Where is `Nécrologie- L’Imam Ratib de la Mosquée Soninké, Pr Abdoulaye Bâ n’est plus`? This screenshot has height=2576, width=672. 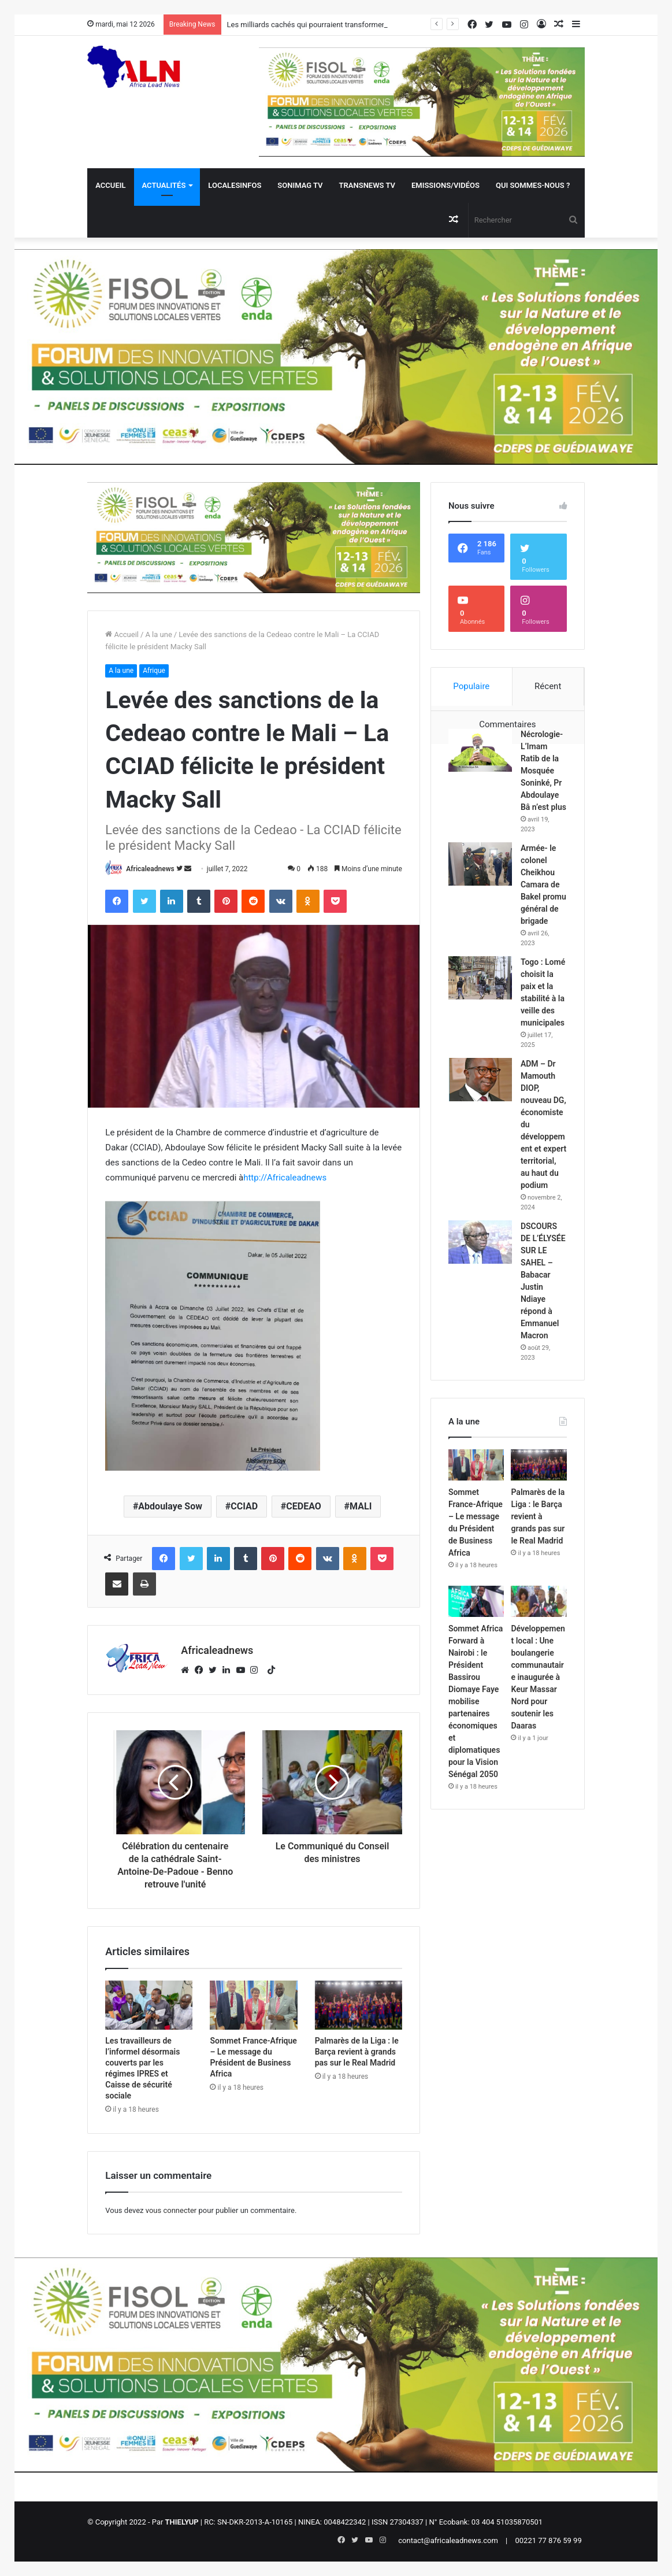
Nécrologie- L’Imam Ratib de la Mosquée Soninké, Pr Abdoulaye Bâ n’est plus is located at coordinates (543, 771).